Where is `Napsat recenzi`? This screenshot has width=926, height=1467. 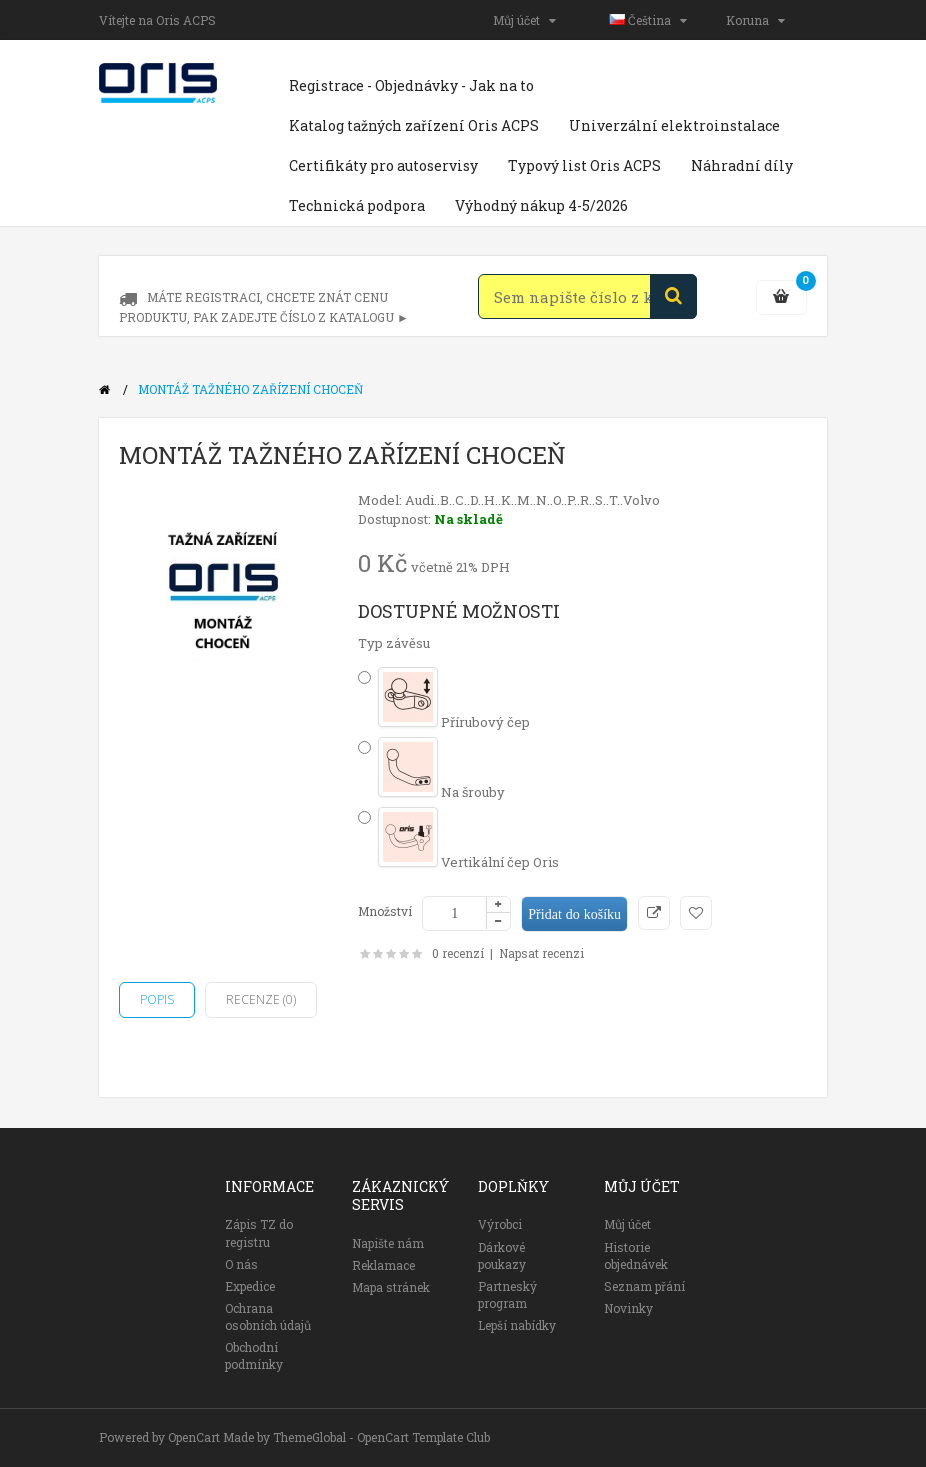
Napsat recenzi is located at coordinates (541, 953).